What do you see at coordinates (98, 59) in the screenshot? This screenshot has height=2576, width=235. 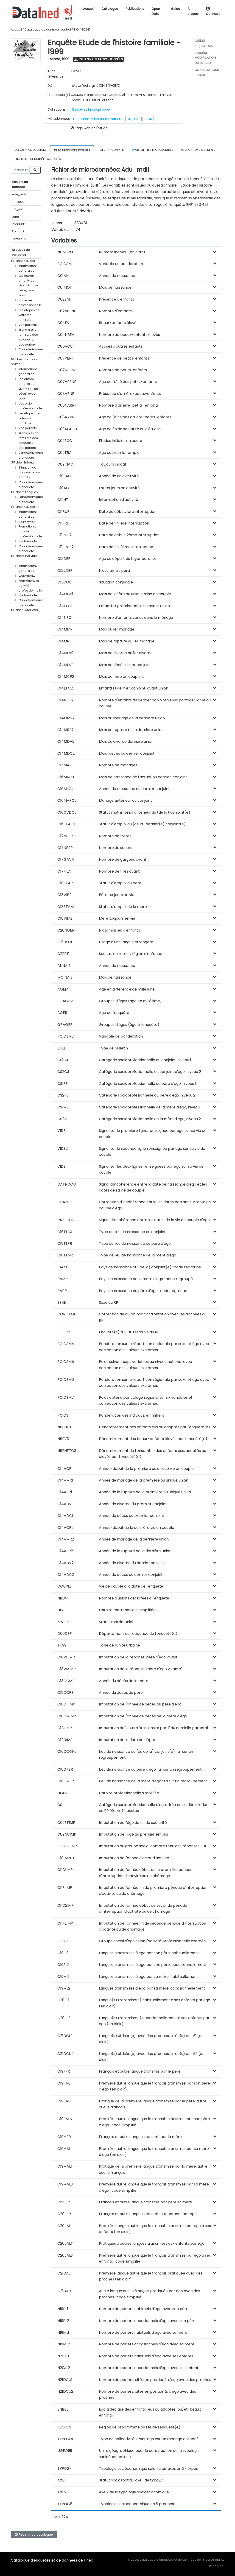 I see `Obtenir les microdonnées` at bounding box center [98, 59].